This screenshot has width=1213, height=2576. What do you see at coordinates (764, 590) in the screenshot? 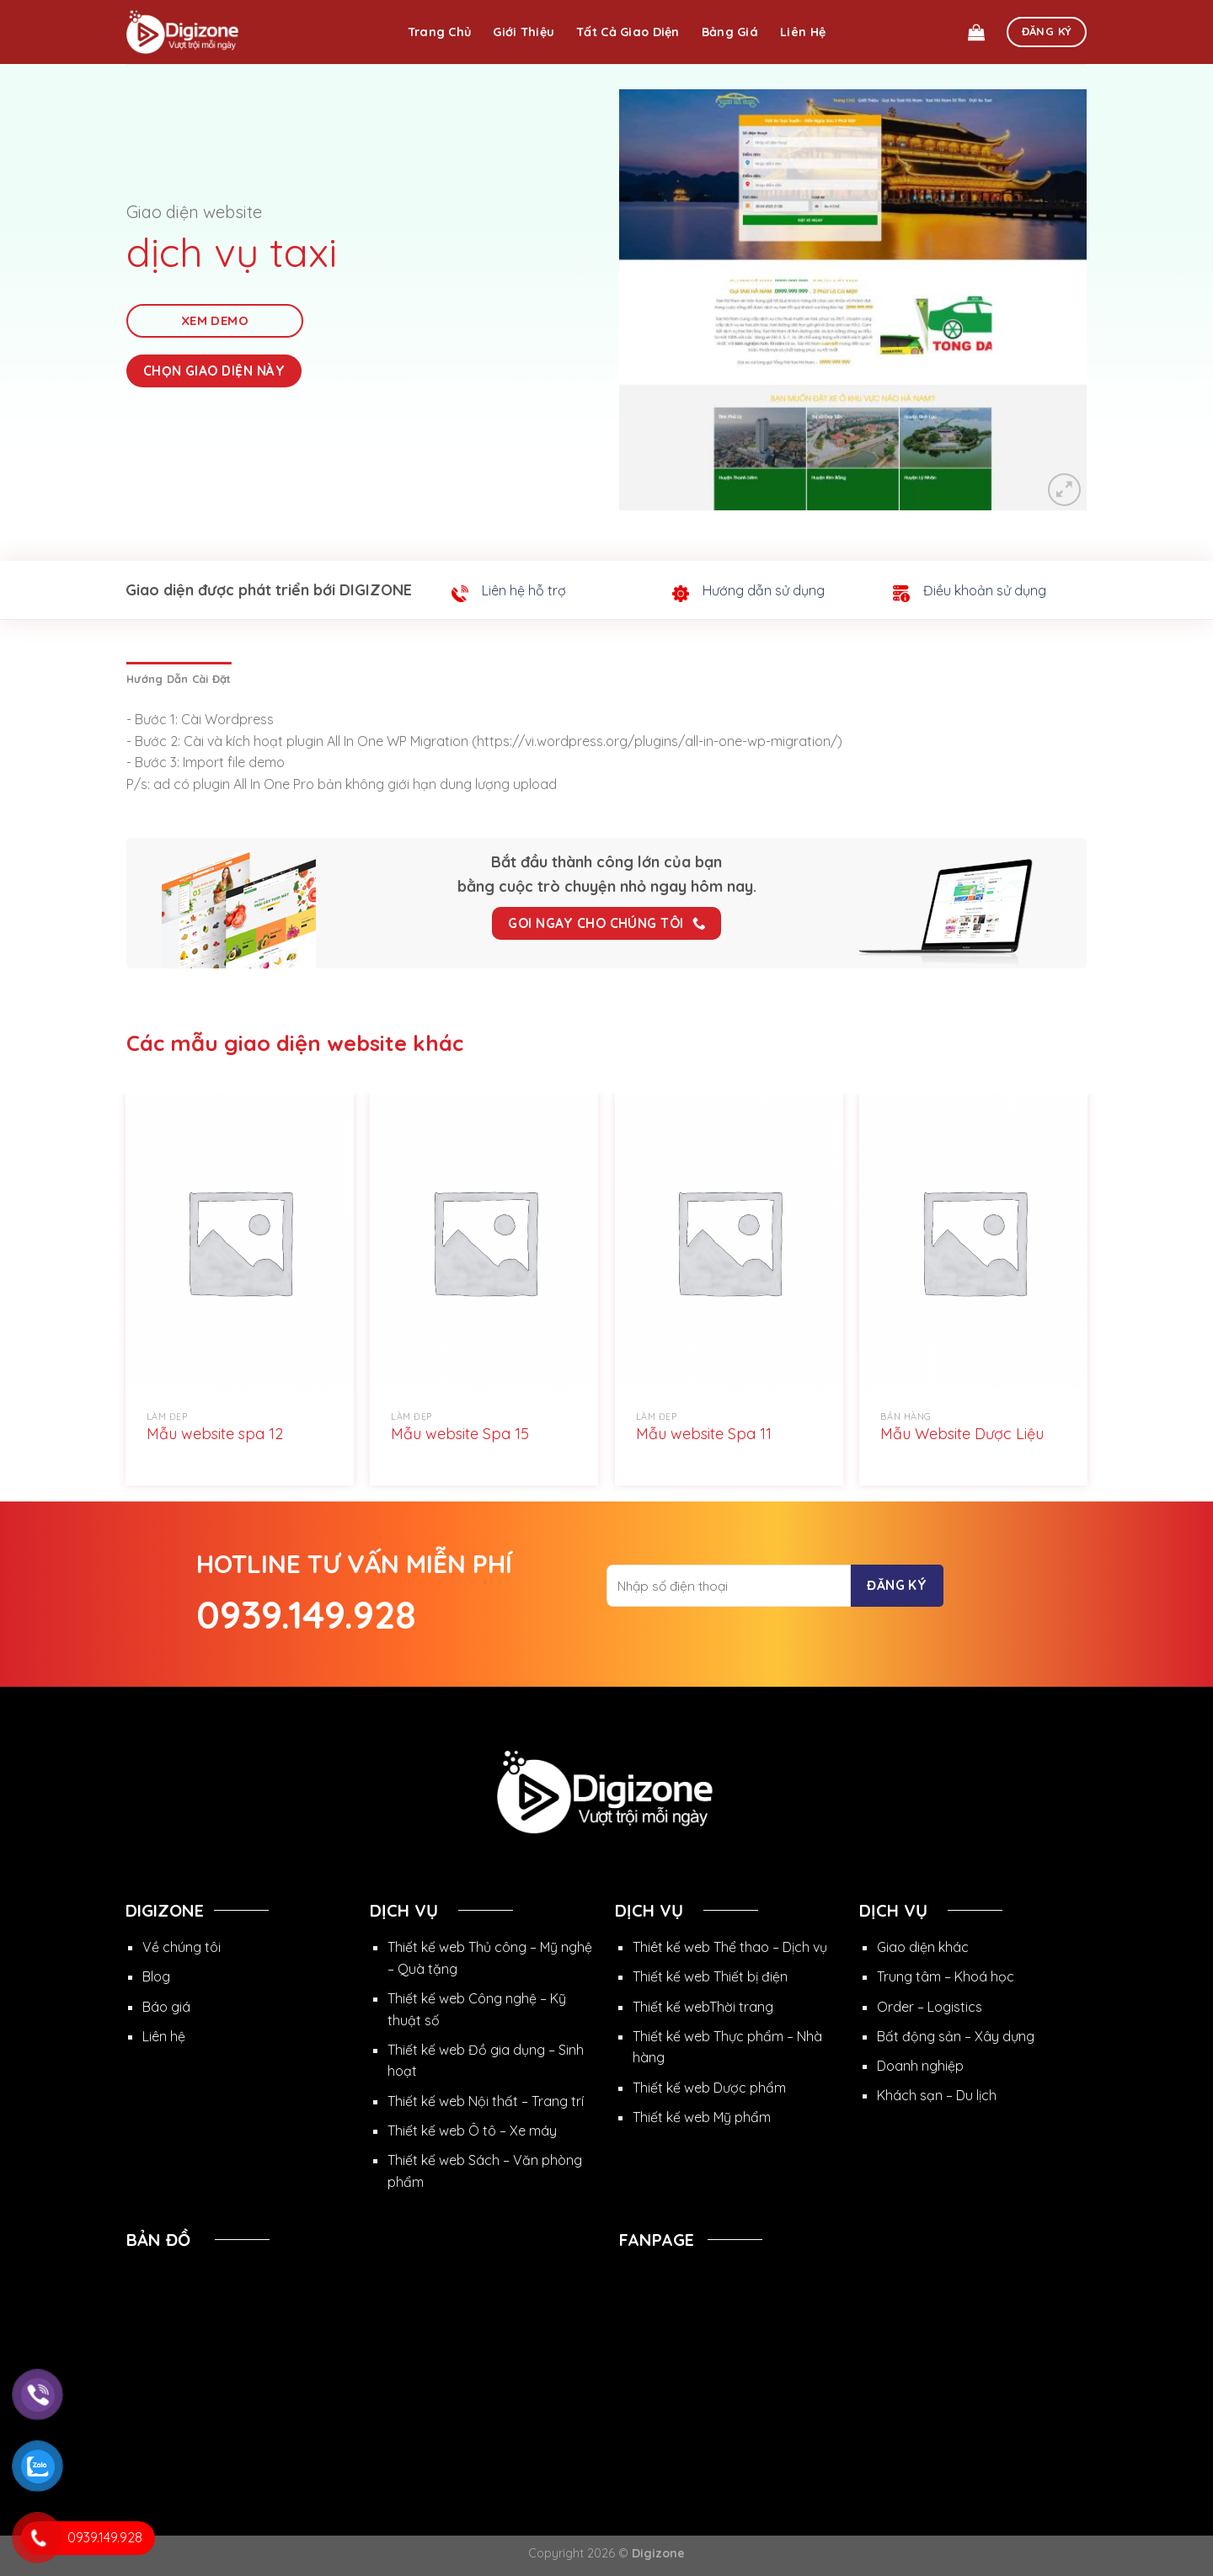
I see `Hướng dẫn sử dụng` at bounding box center [764, 590].